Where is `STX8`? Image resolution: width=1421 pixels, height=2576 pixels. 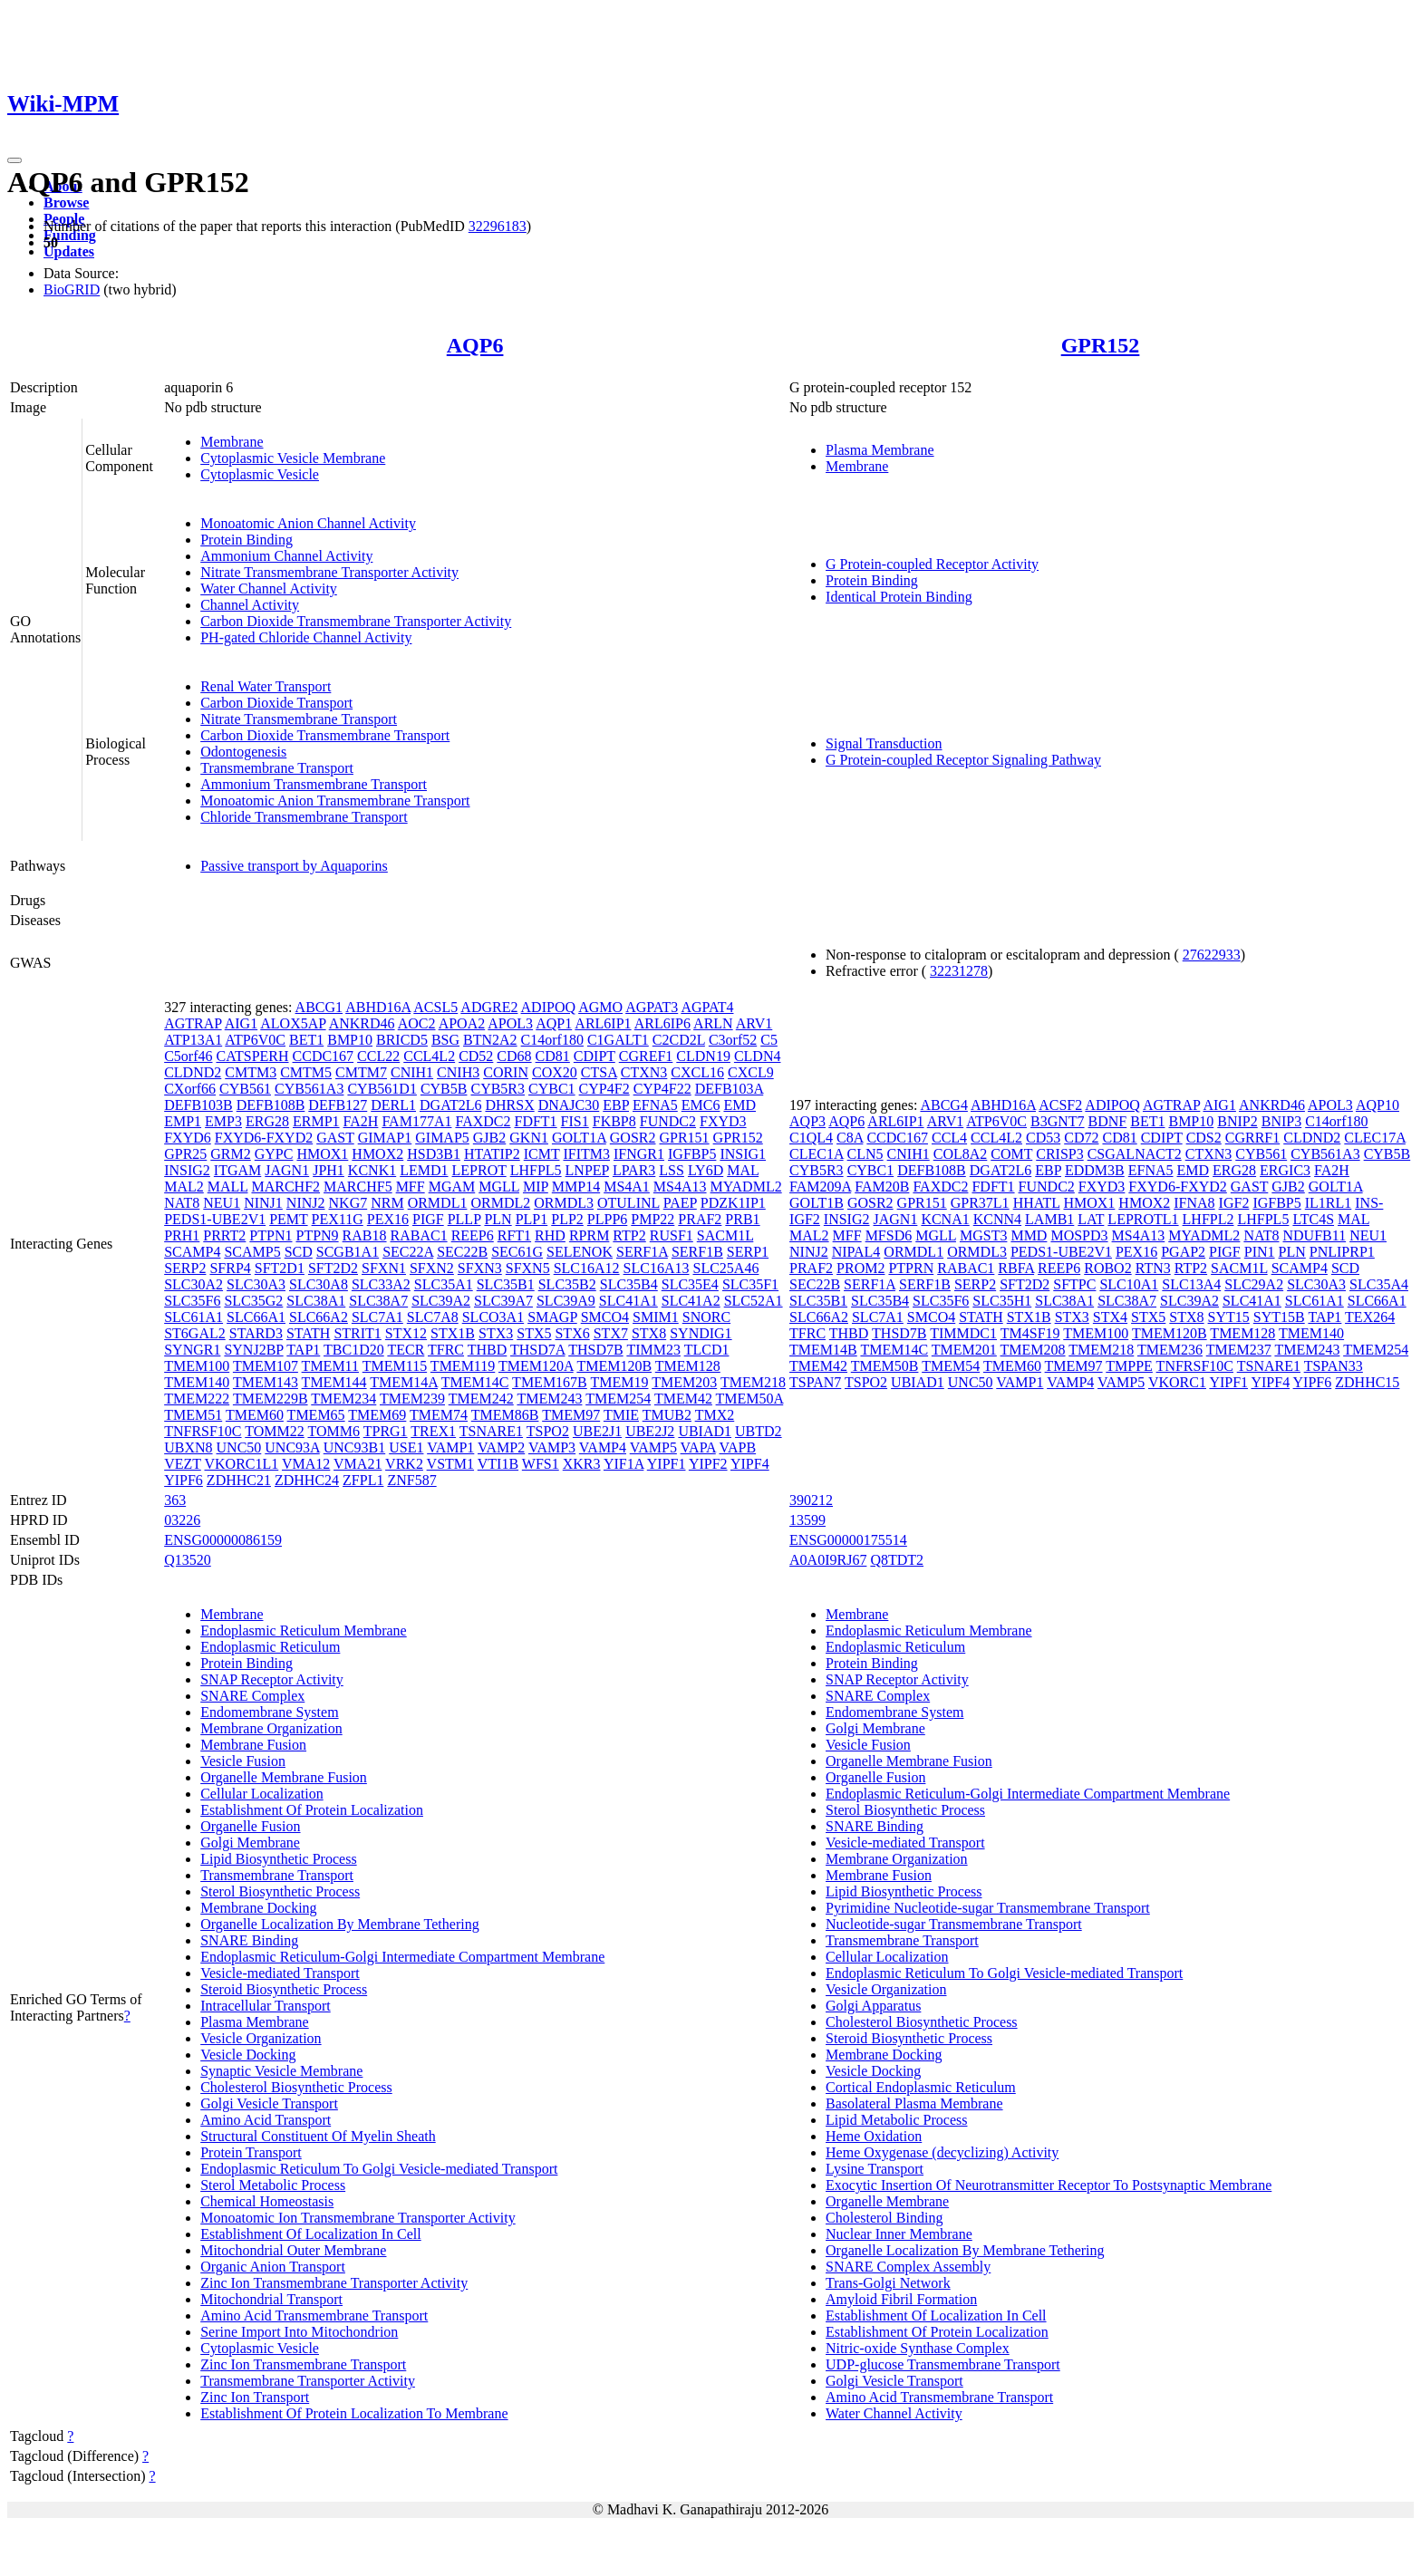
STX8 is located at coordinates (649, 1333).